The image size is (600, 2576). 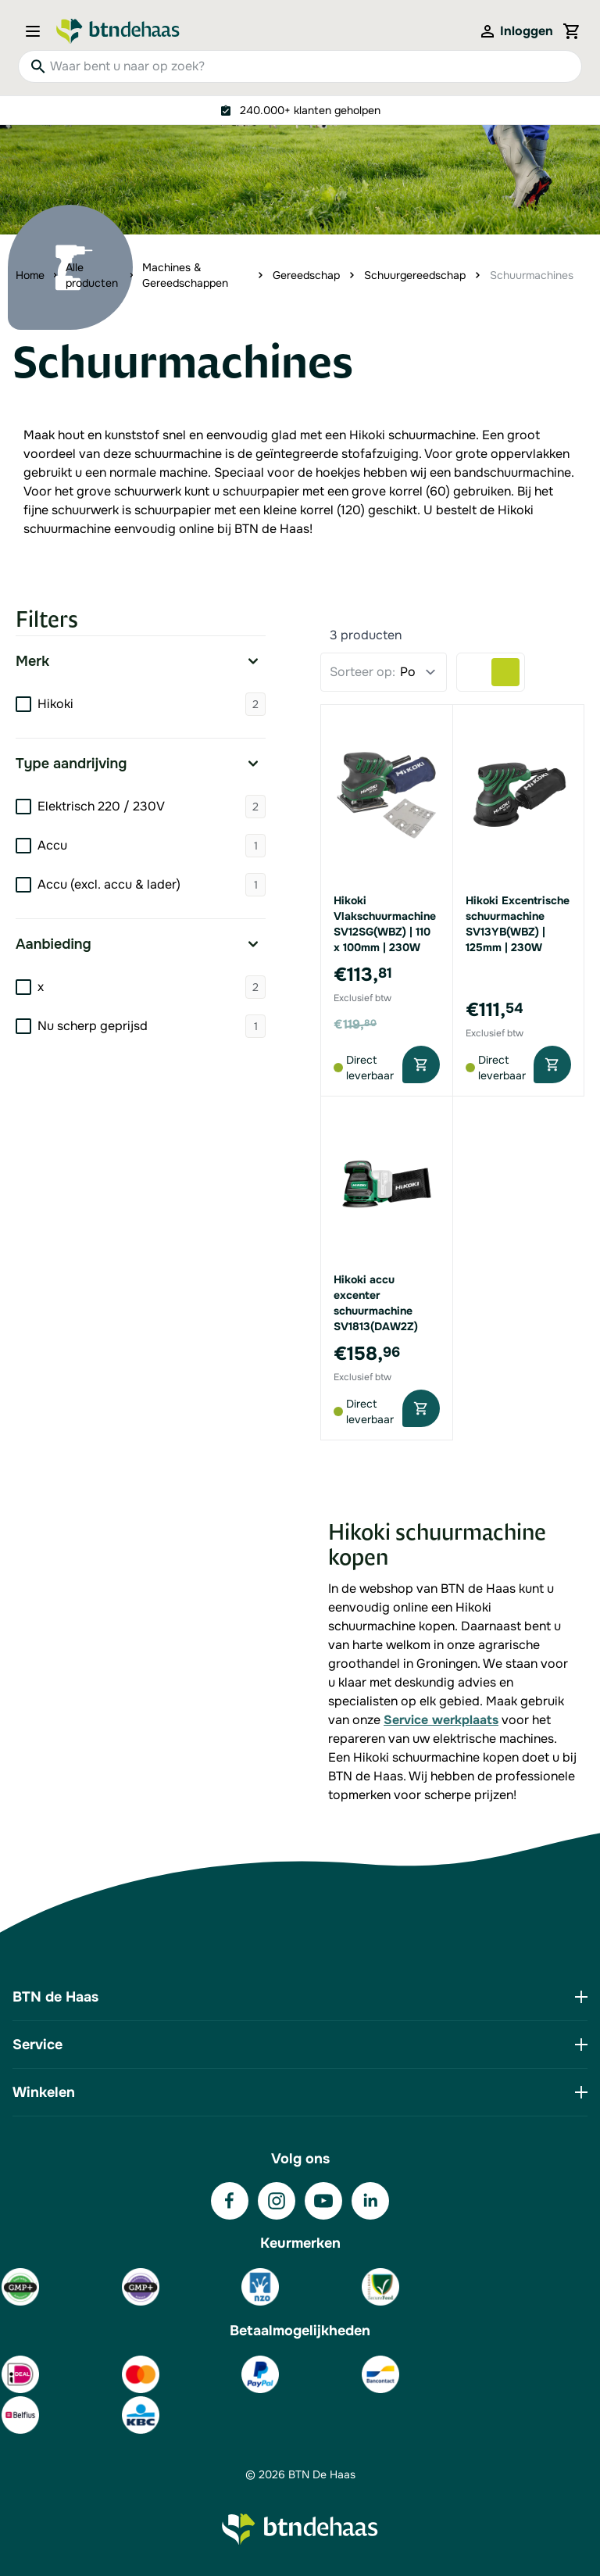 I want to click on Home [Ga naar homepagina], so click(x=30, y=275).